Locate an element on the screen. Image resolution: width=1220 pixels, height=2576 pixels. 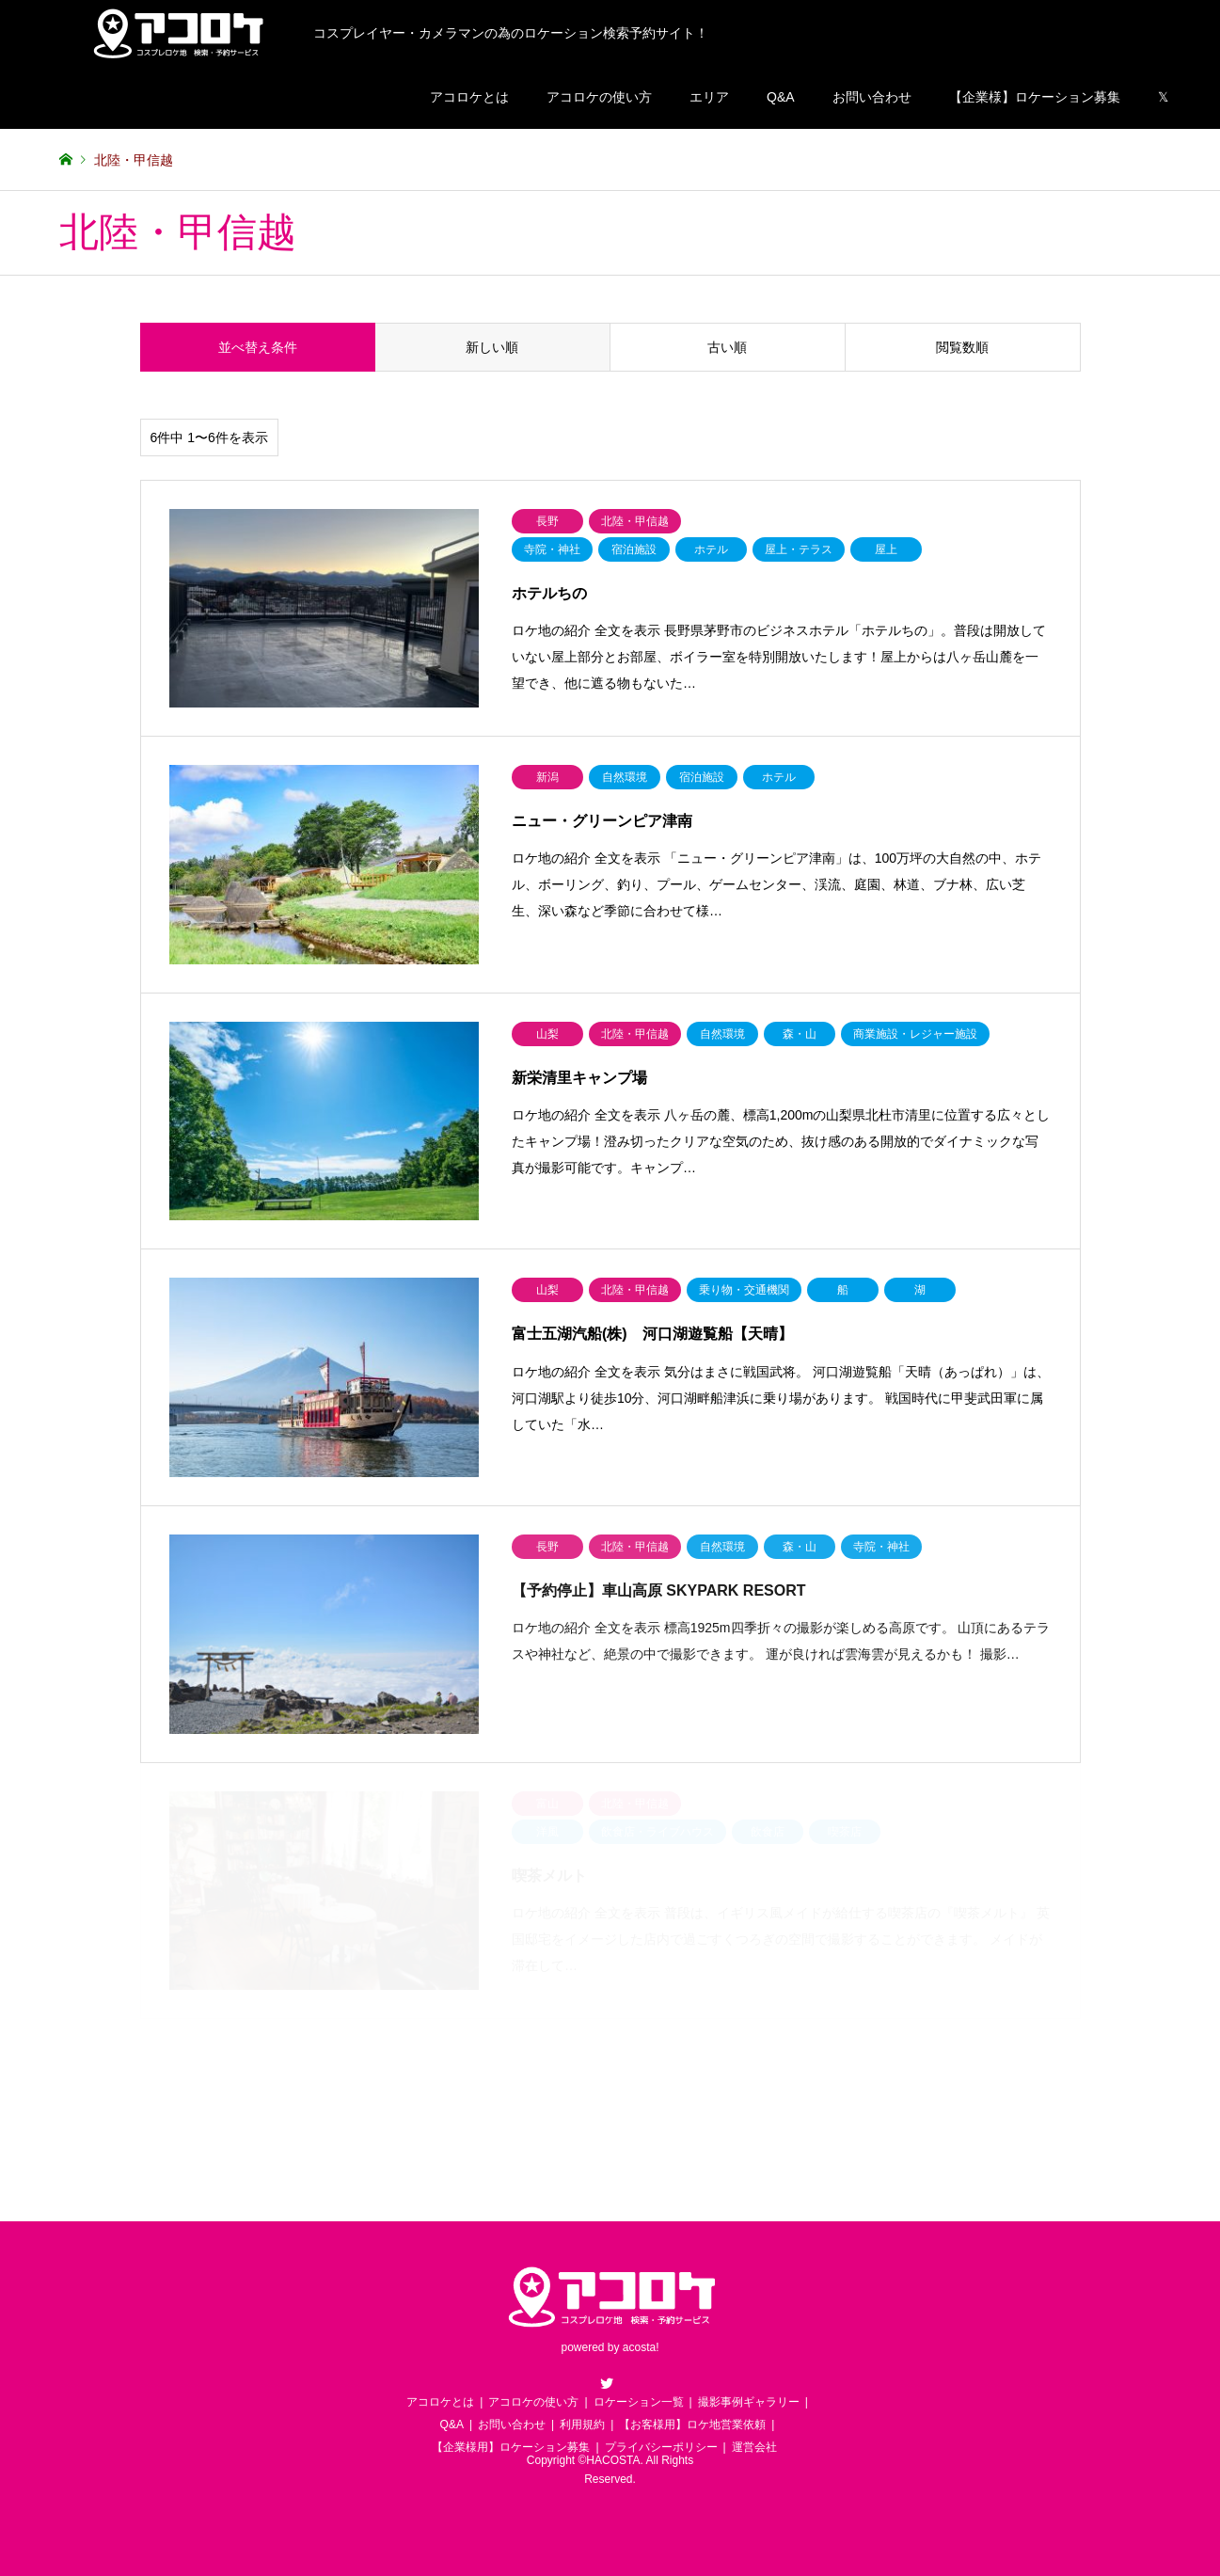
【お客様用】ロケ地営業依頼 is located at coordinates (692, 2424).